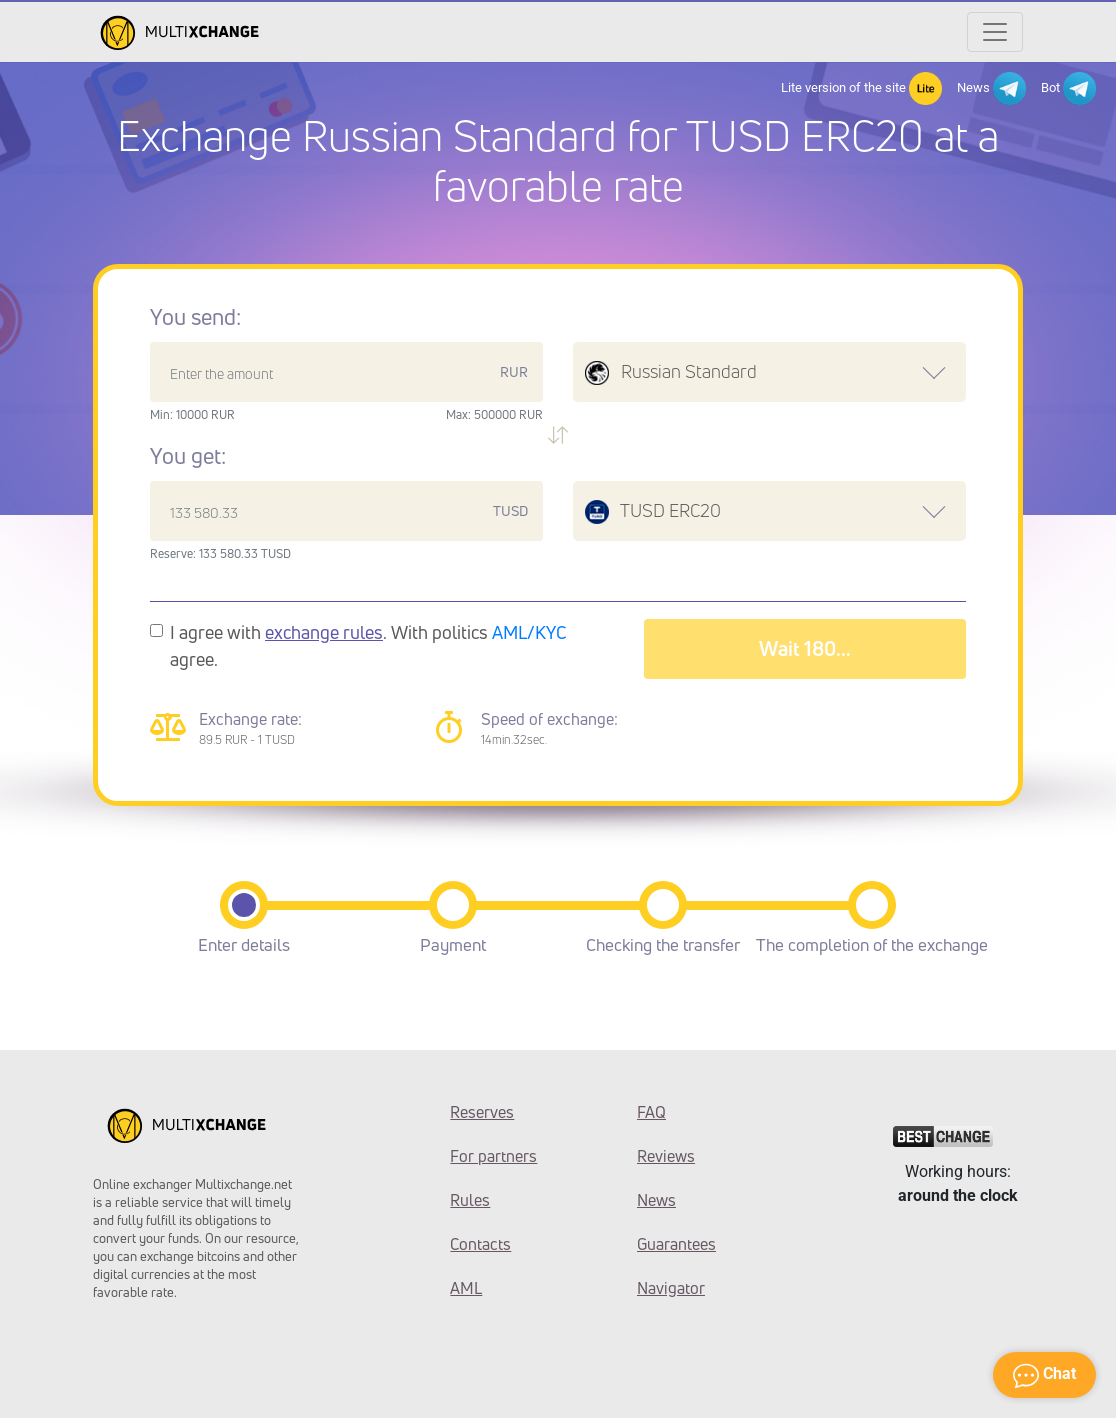 This screenshot has width=1116, height=1418. I want to click on AML/KYC, so click(529, 632).